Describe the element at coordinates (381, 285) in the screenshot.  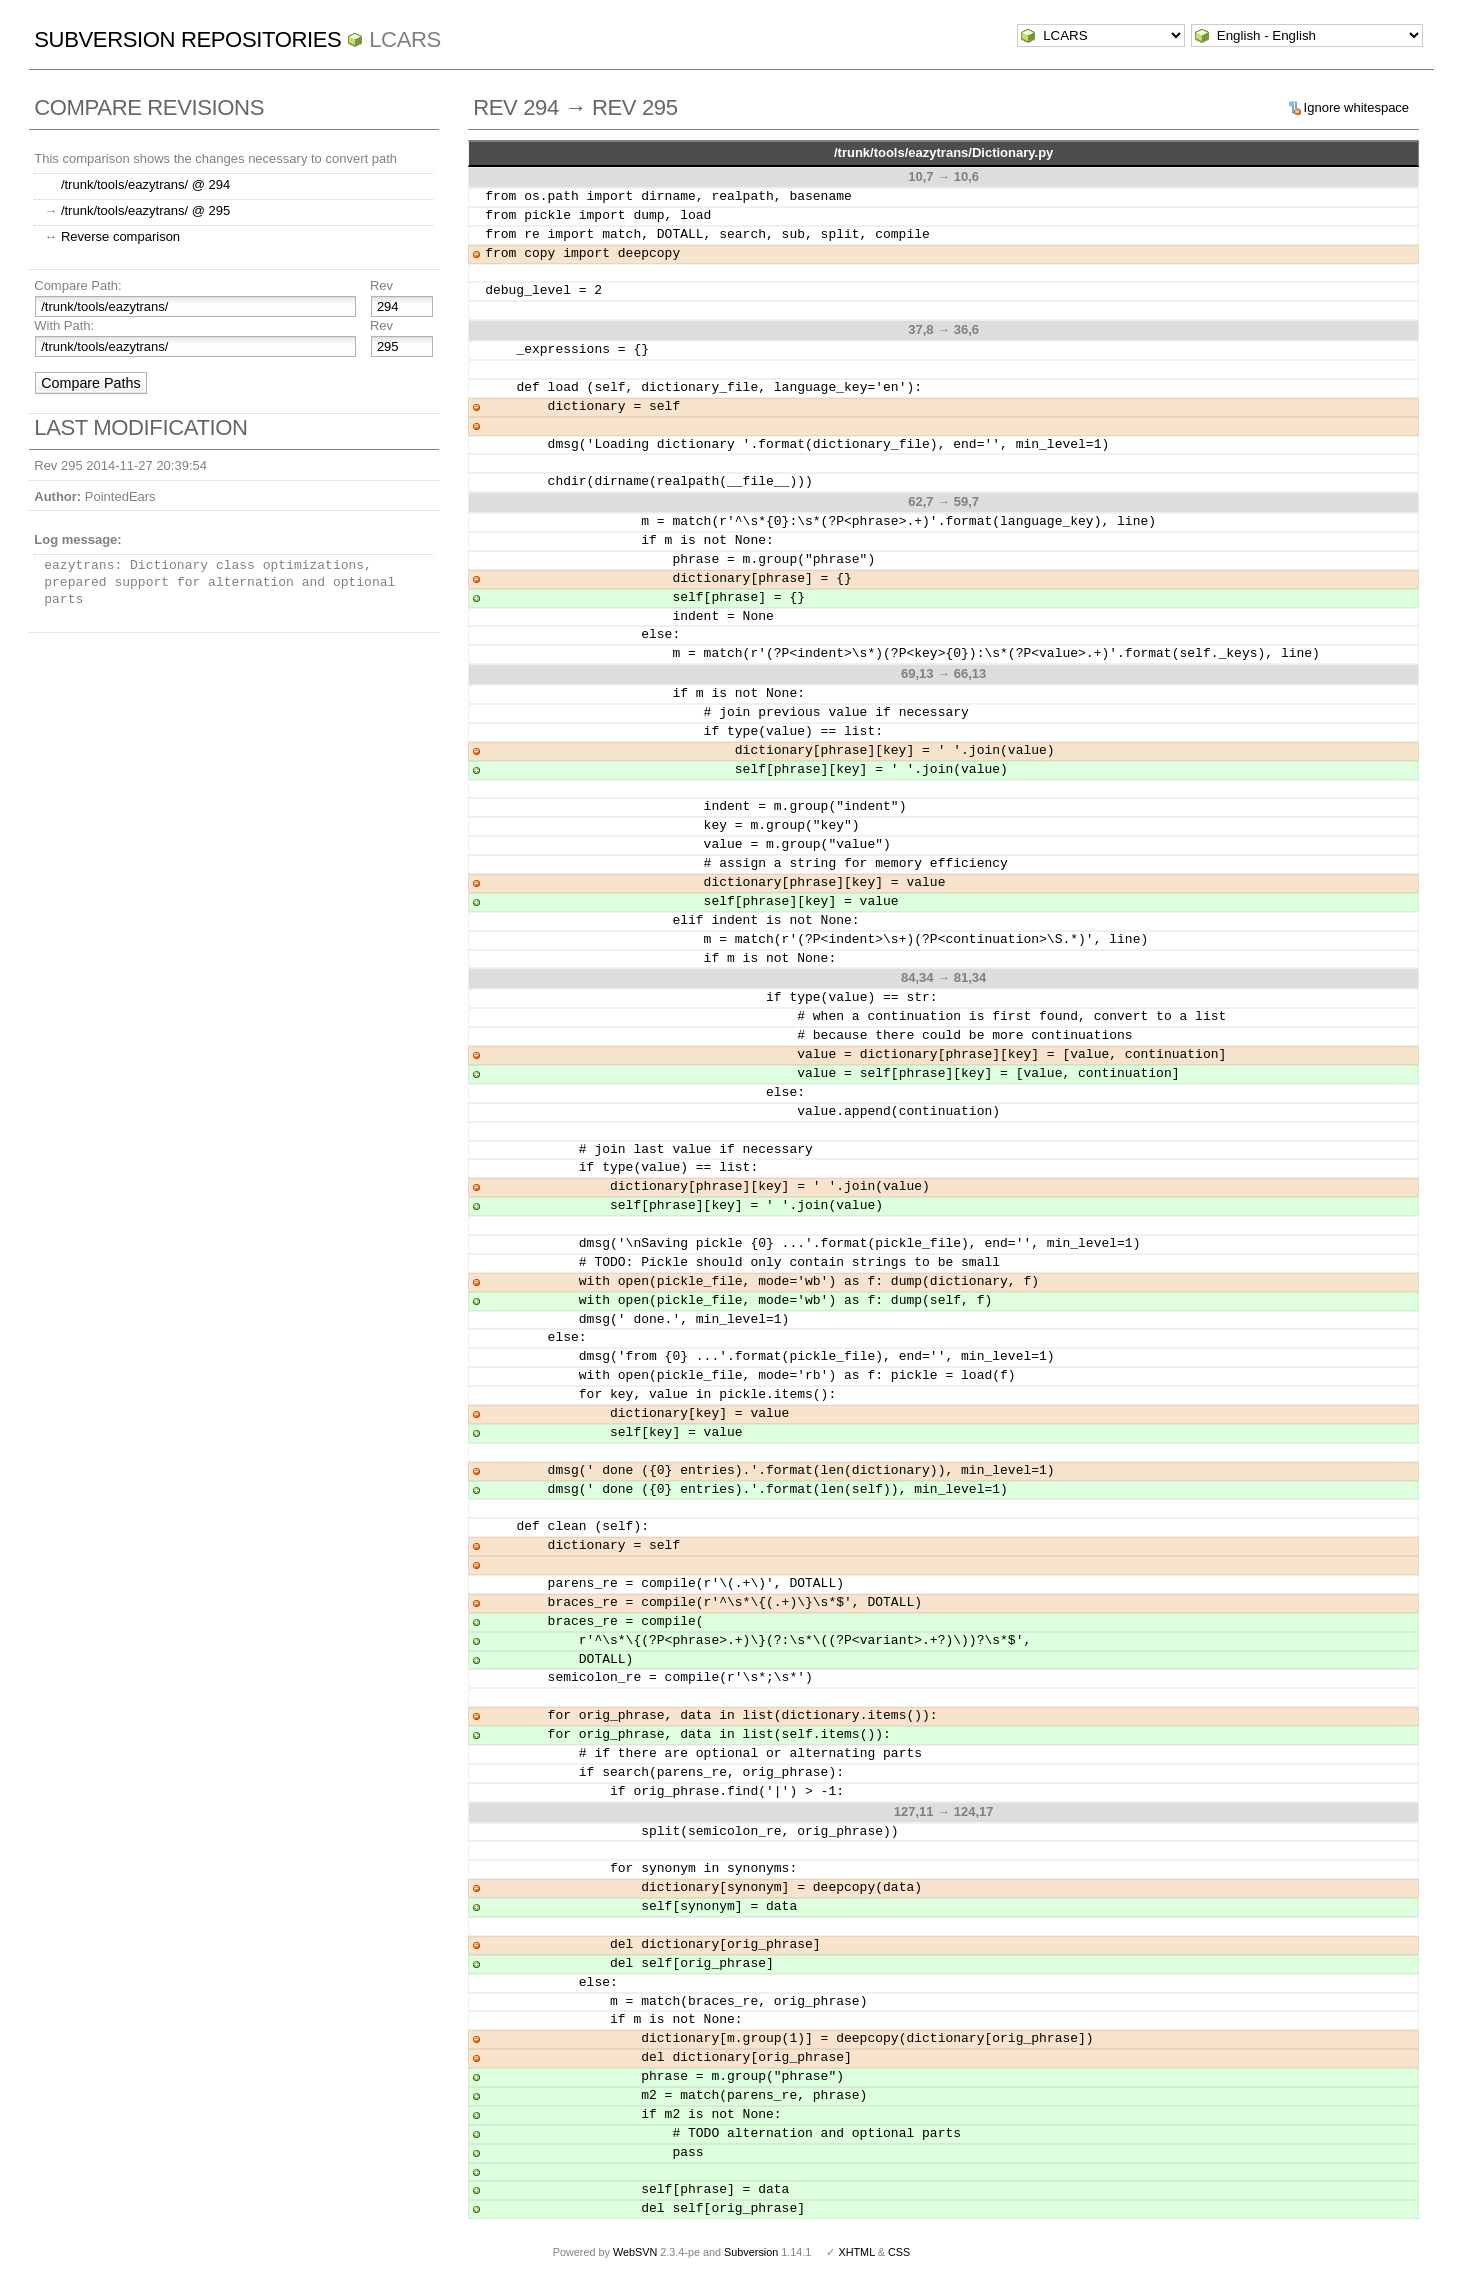
I see `Rev` at that location.